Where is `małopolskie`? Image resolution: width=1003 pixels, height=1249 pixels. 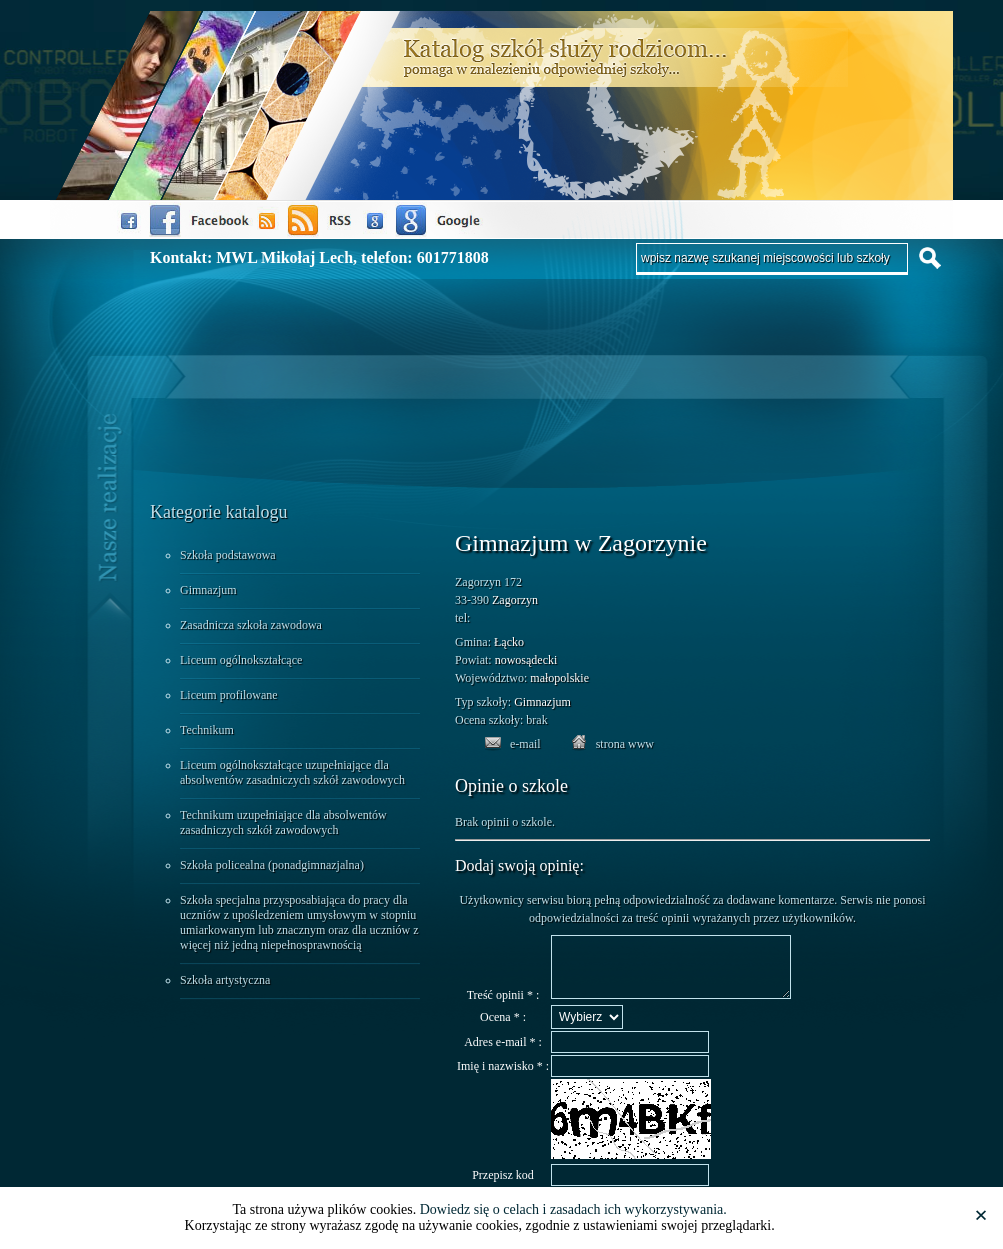 małopolskie is located at coordinates (559, 678).